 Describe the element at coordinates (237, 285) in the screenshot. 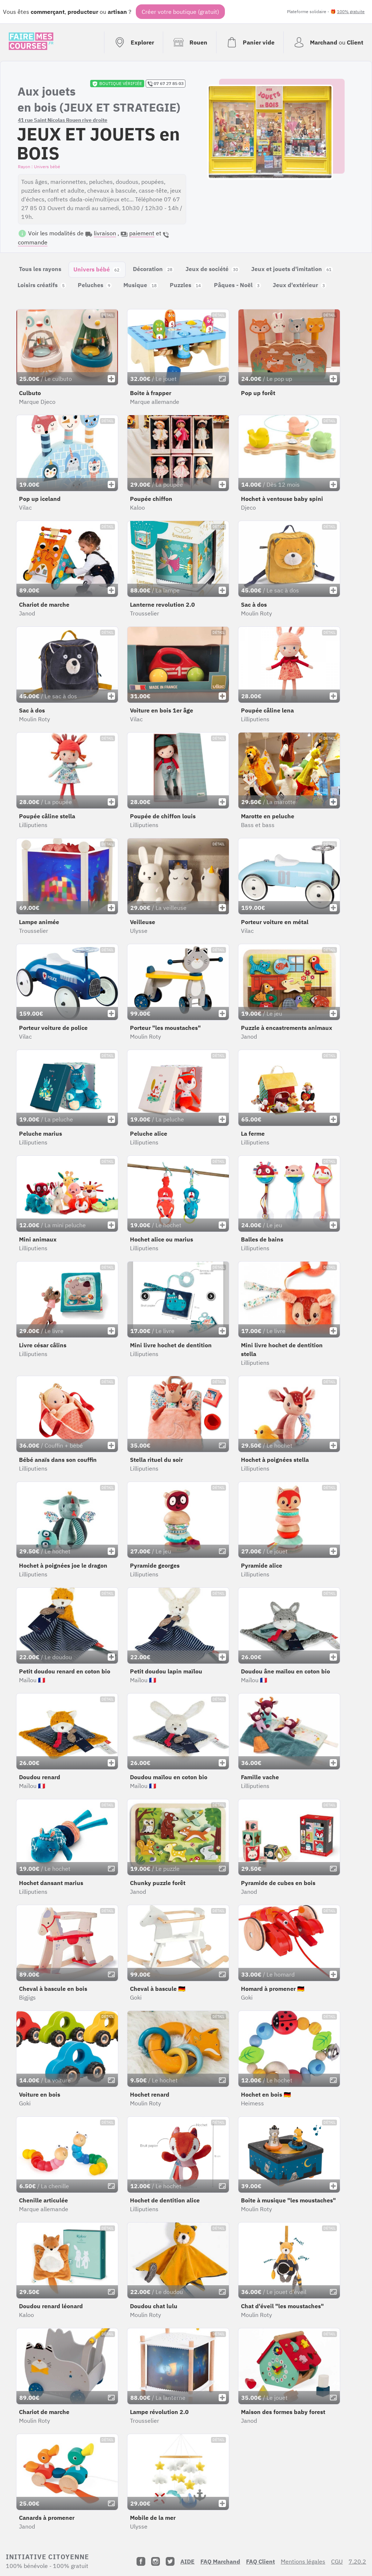

I see `Pâques - Noël` at that location.